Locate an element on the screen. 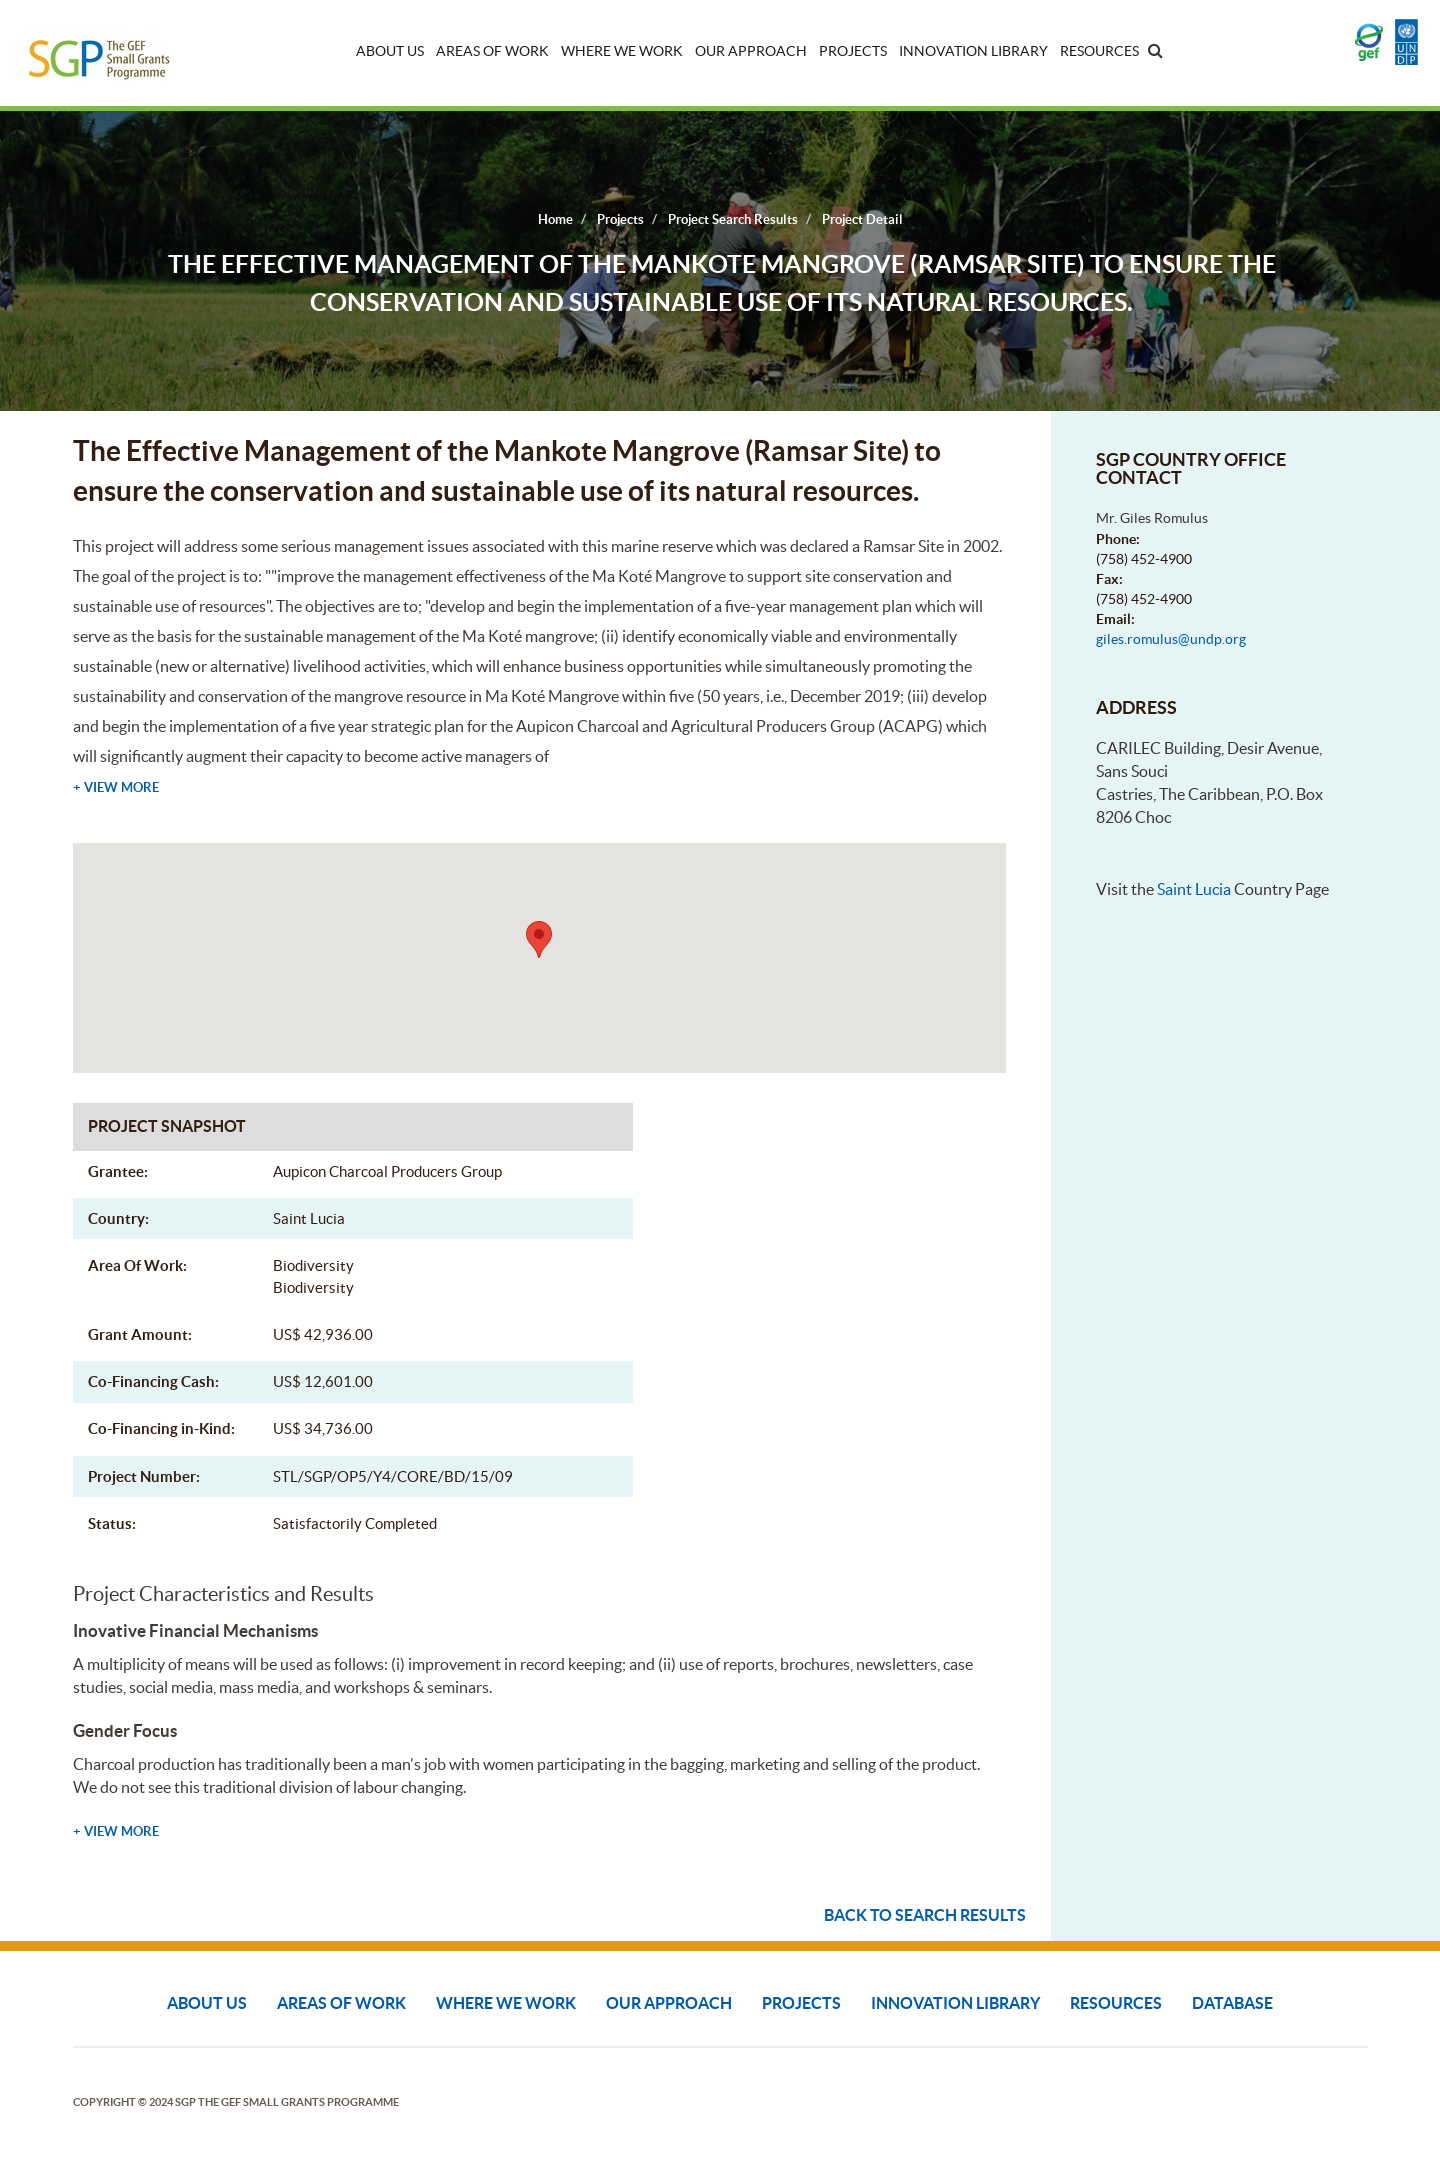  Innovation Library is located at coordinates (973, 51).